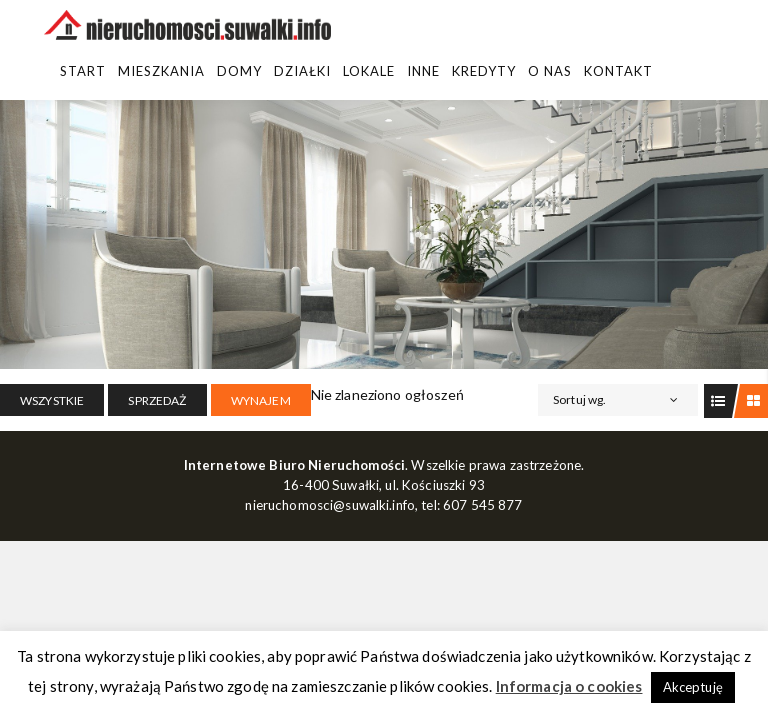 This screenshot has height=720, width=768. What do you see at coordinates (423, 71) in the screenshot?
I see `Inne` at bounding box center [423, 71].